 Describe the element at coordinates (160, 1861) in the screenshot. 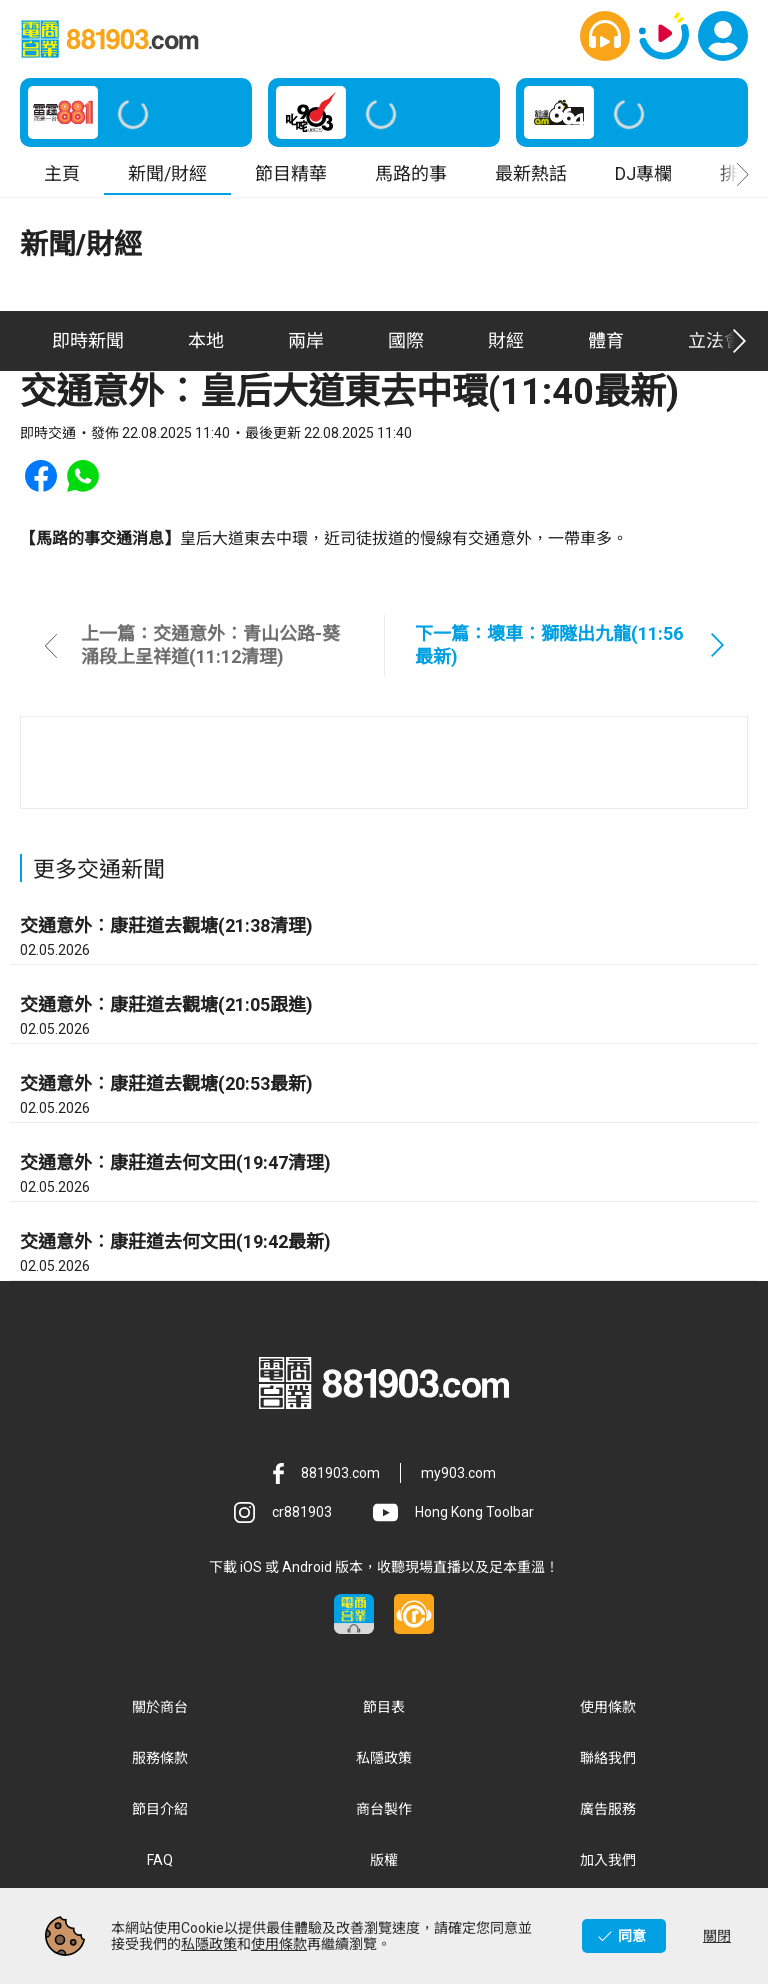

I see `FAQ [button]` at that location.